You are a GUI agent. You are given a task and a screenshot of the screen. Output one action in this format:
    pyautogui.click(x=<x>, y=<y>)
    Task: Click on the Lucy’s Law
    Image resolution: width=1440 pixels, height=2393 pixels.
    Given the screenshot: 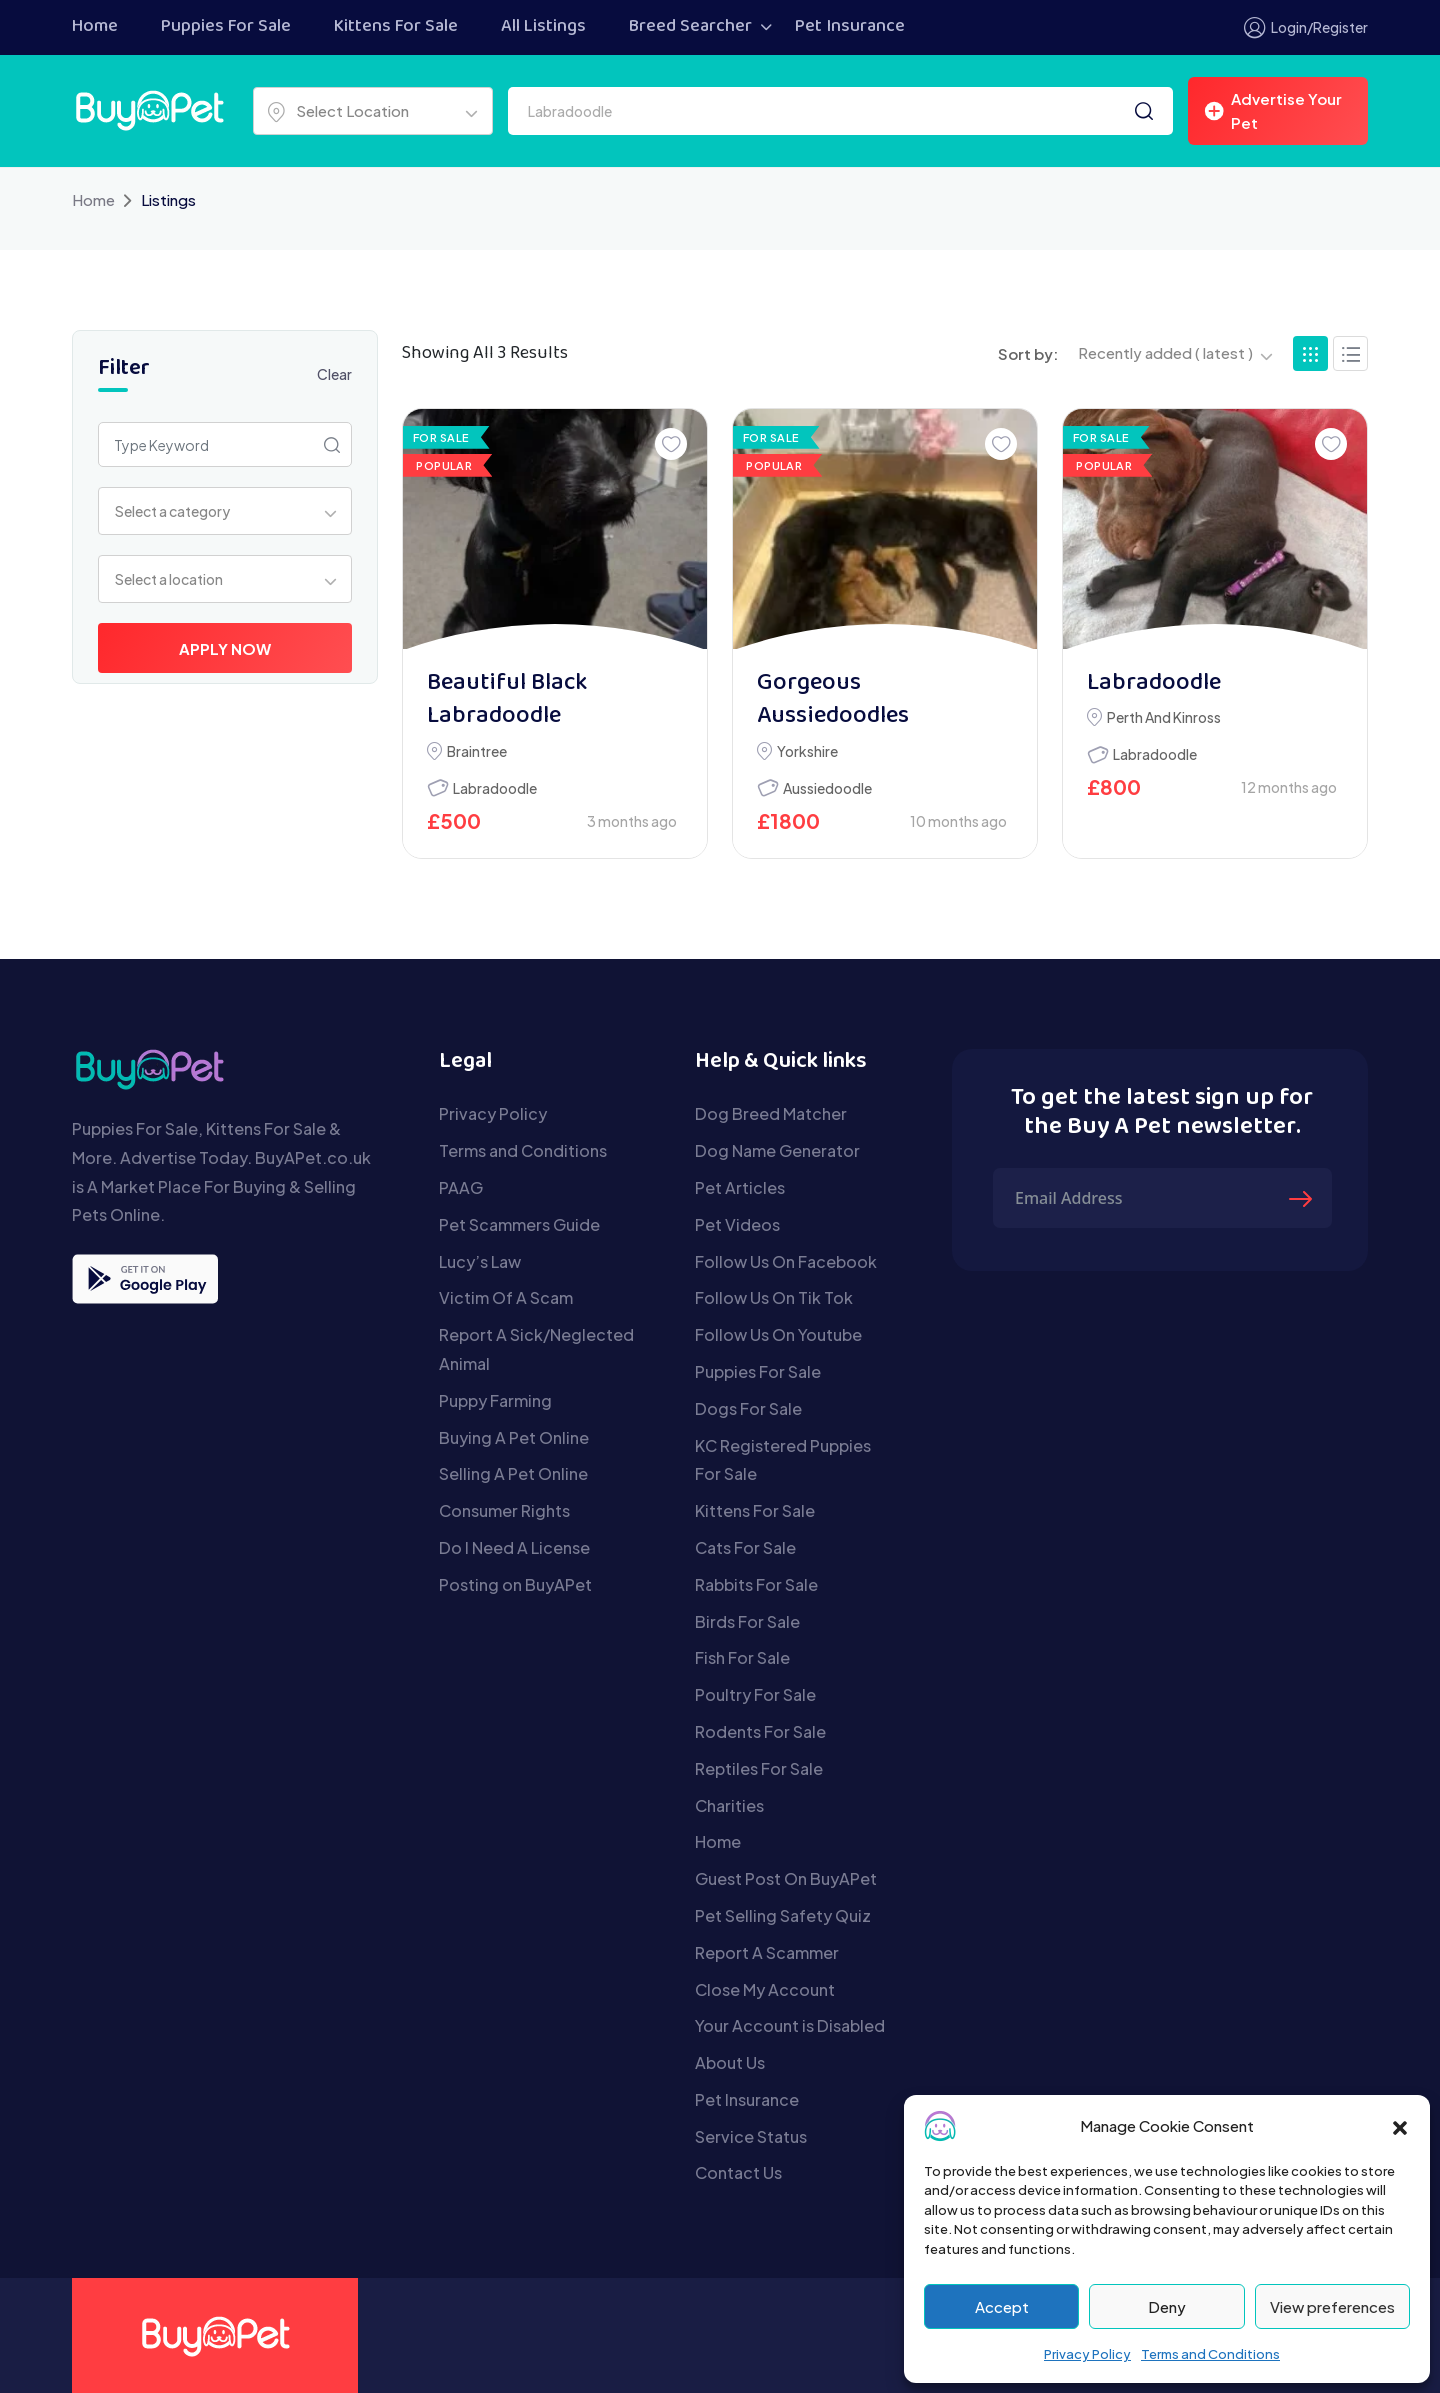 What is the action you would take?
    pyautogui.click(x=480, y=1261)
    